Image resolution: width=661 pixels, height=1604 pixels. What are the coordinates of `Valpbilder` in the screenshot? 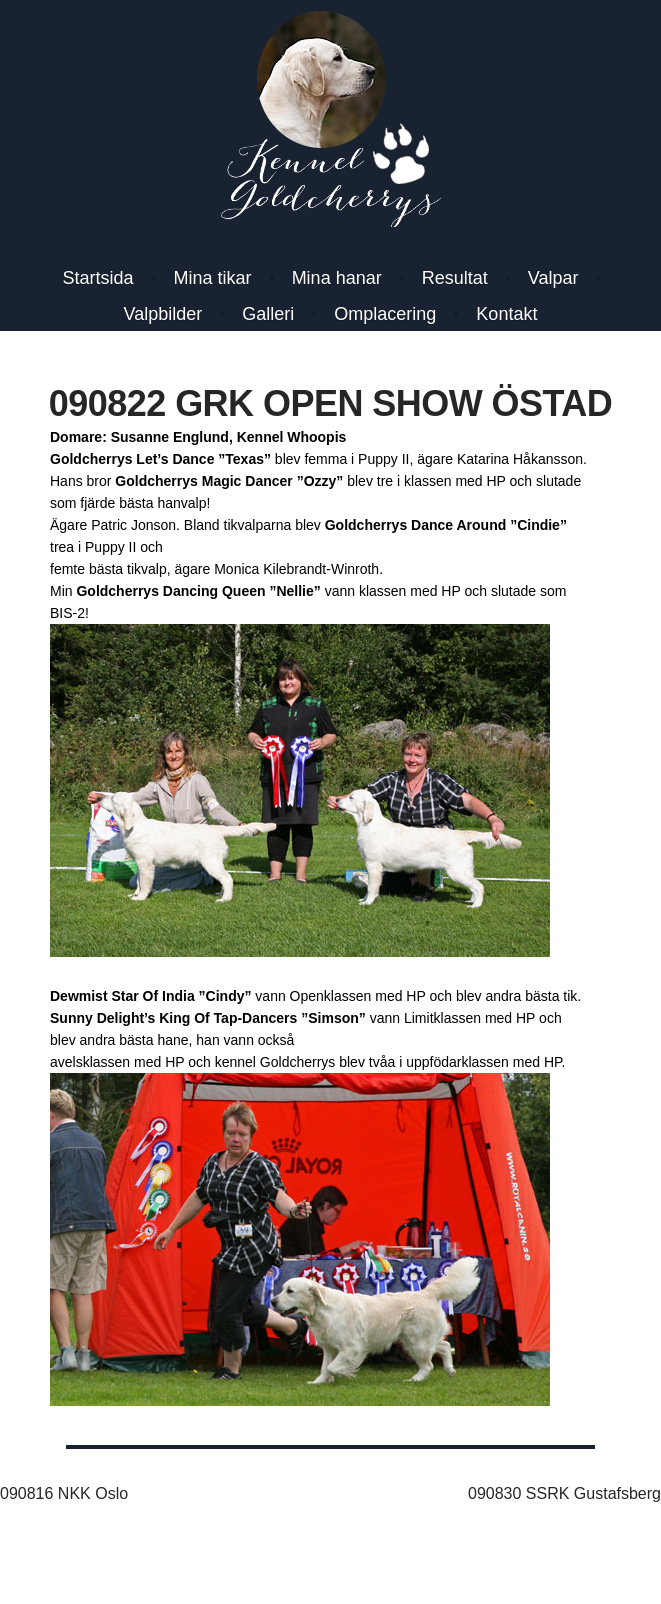 It's located at (163, 314).